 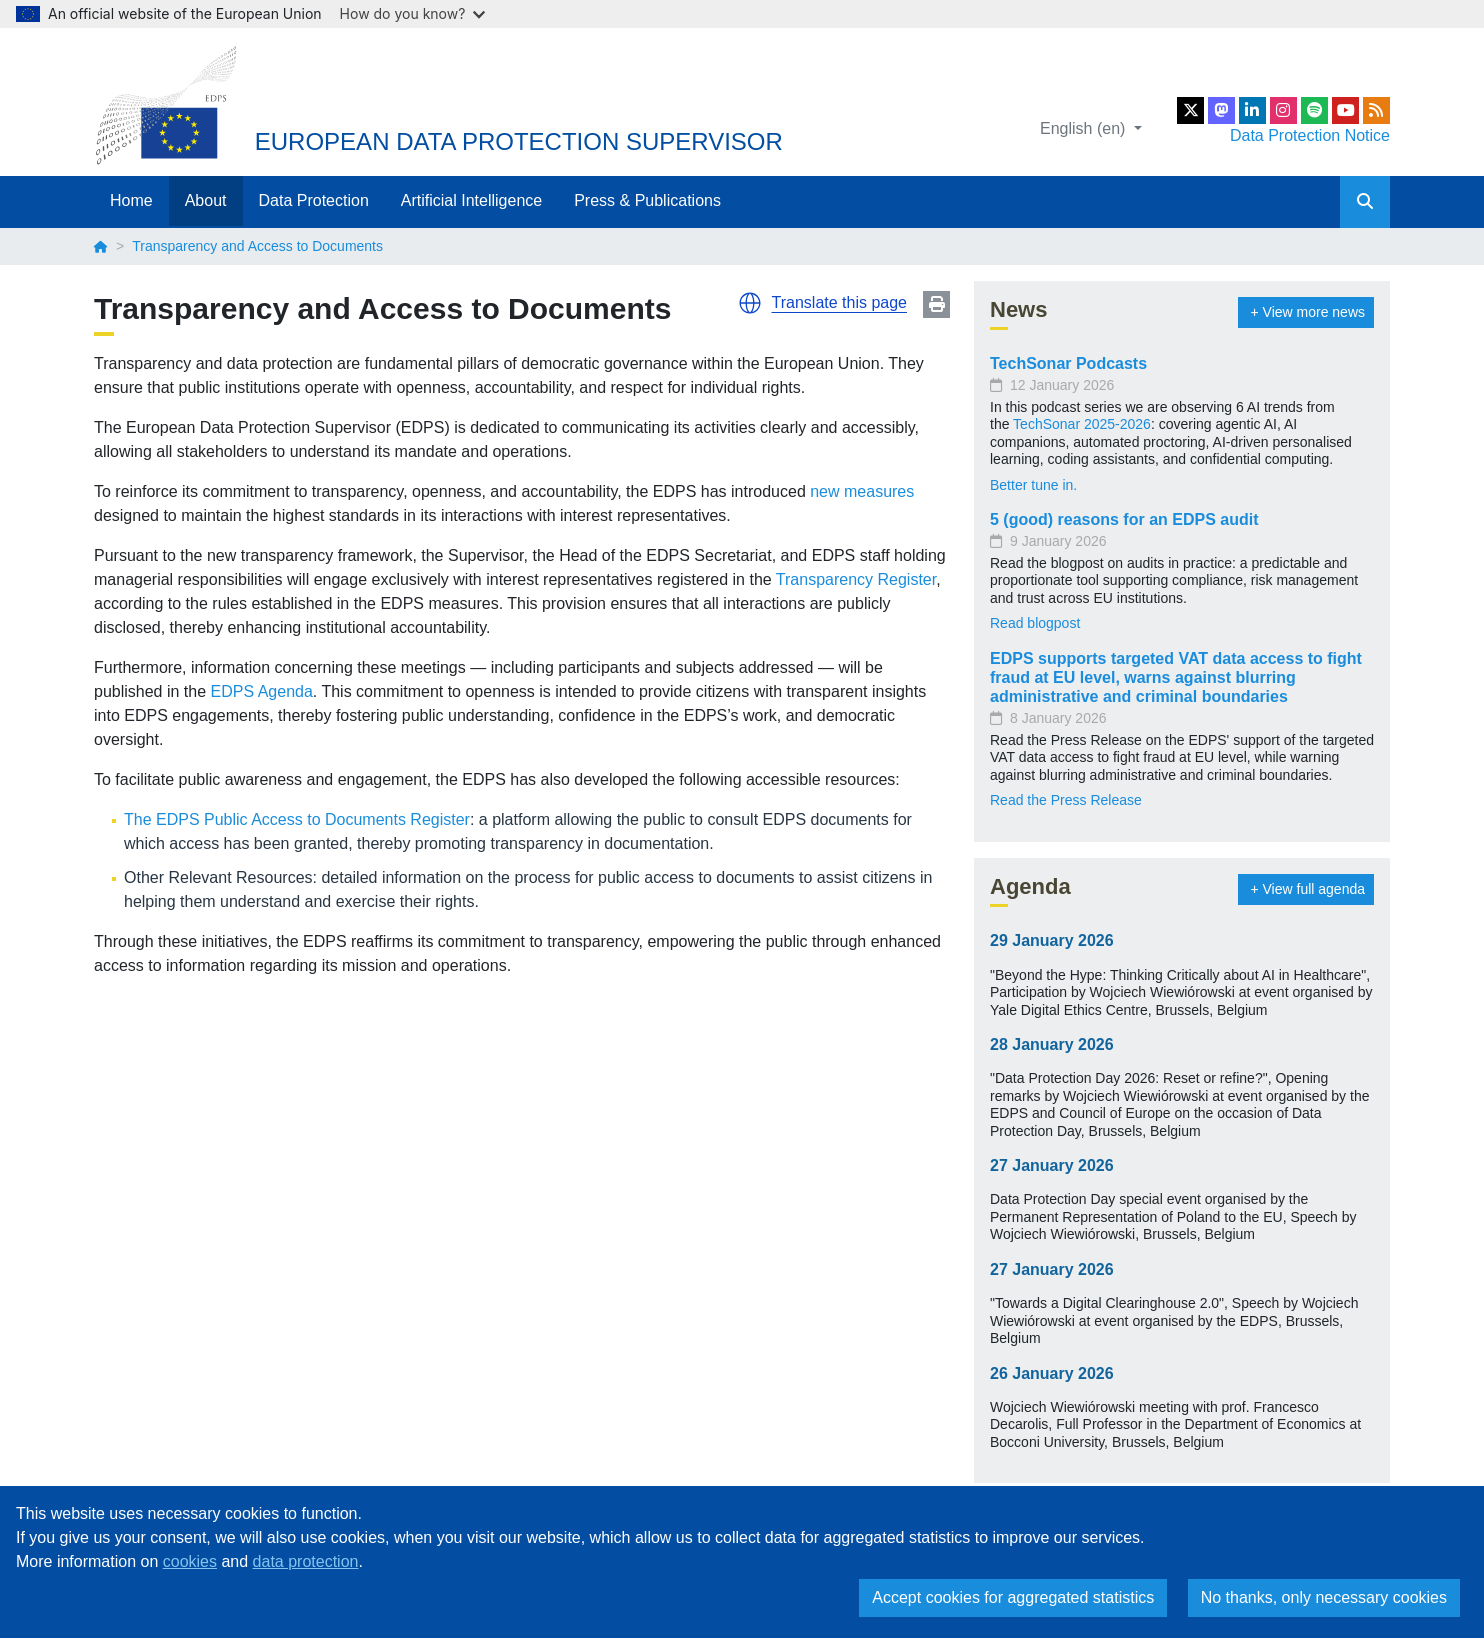 I want to click on TechSonar 2025-2026, so click(x=1082, y=424).